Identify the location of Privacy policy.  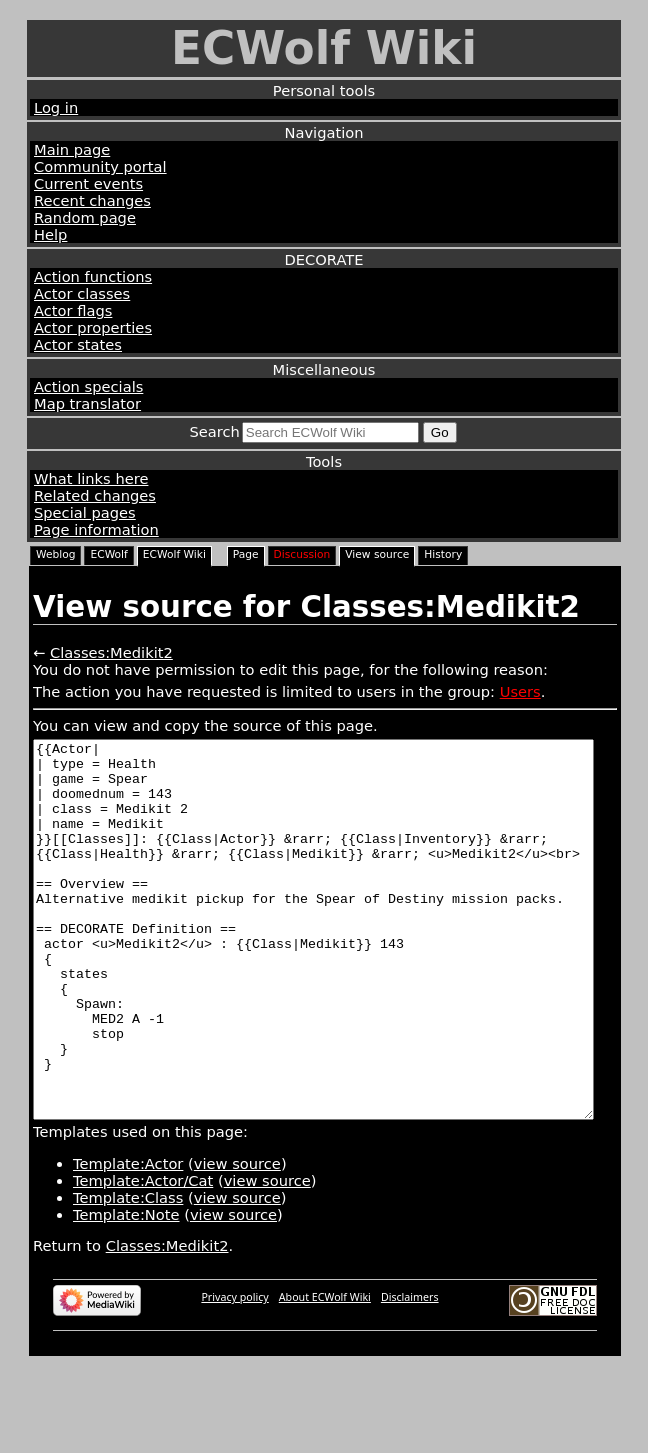
(234, 1372).